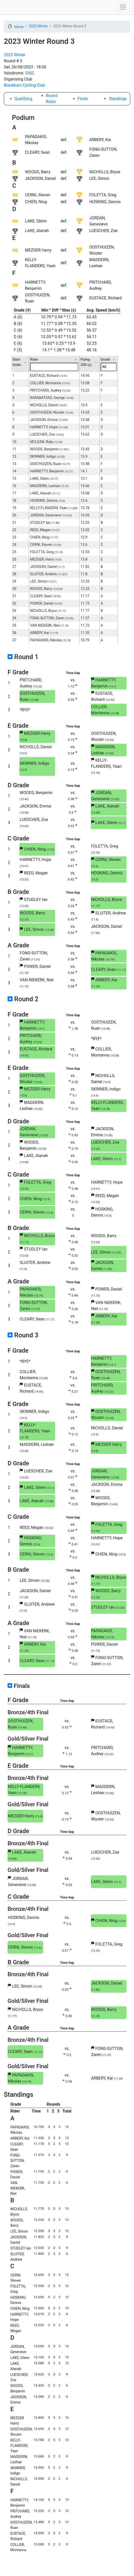  What do you see at coordinates (84, 537) in the screenshot?
I see `12.9 [gridcell]` at bounding box center [84, 537].